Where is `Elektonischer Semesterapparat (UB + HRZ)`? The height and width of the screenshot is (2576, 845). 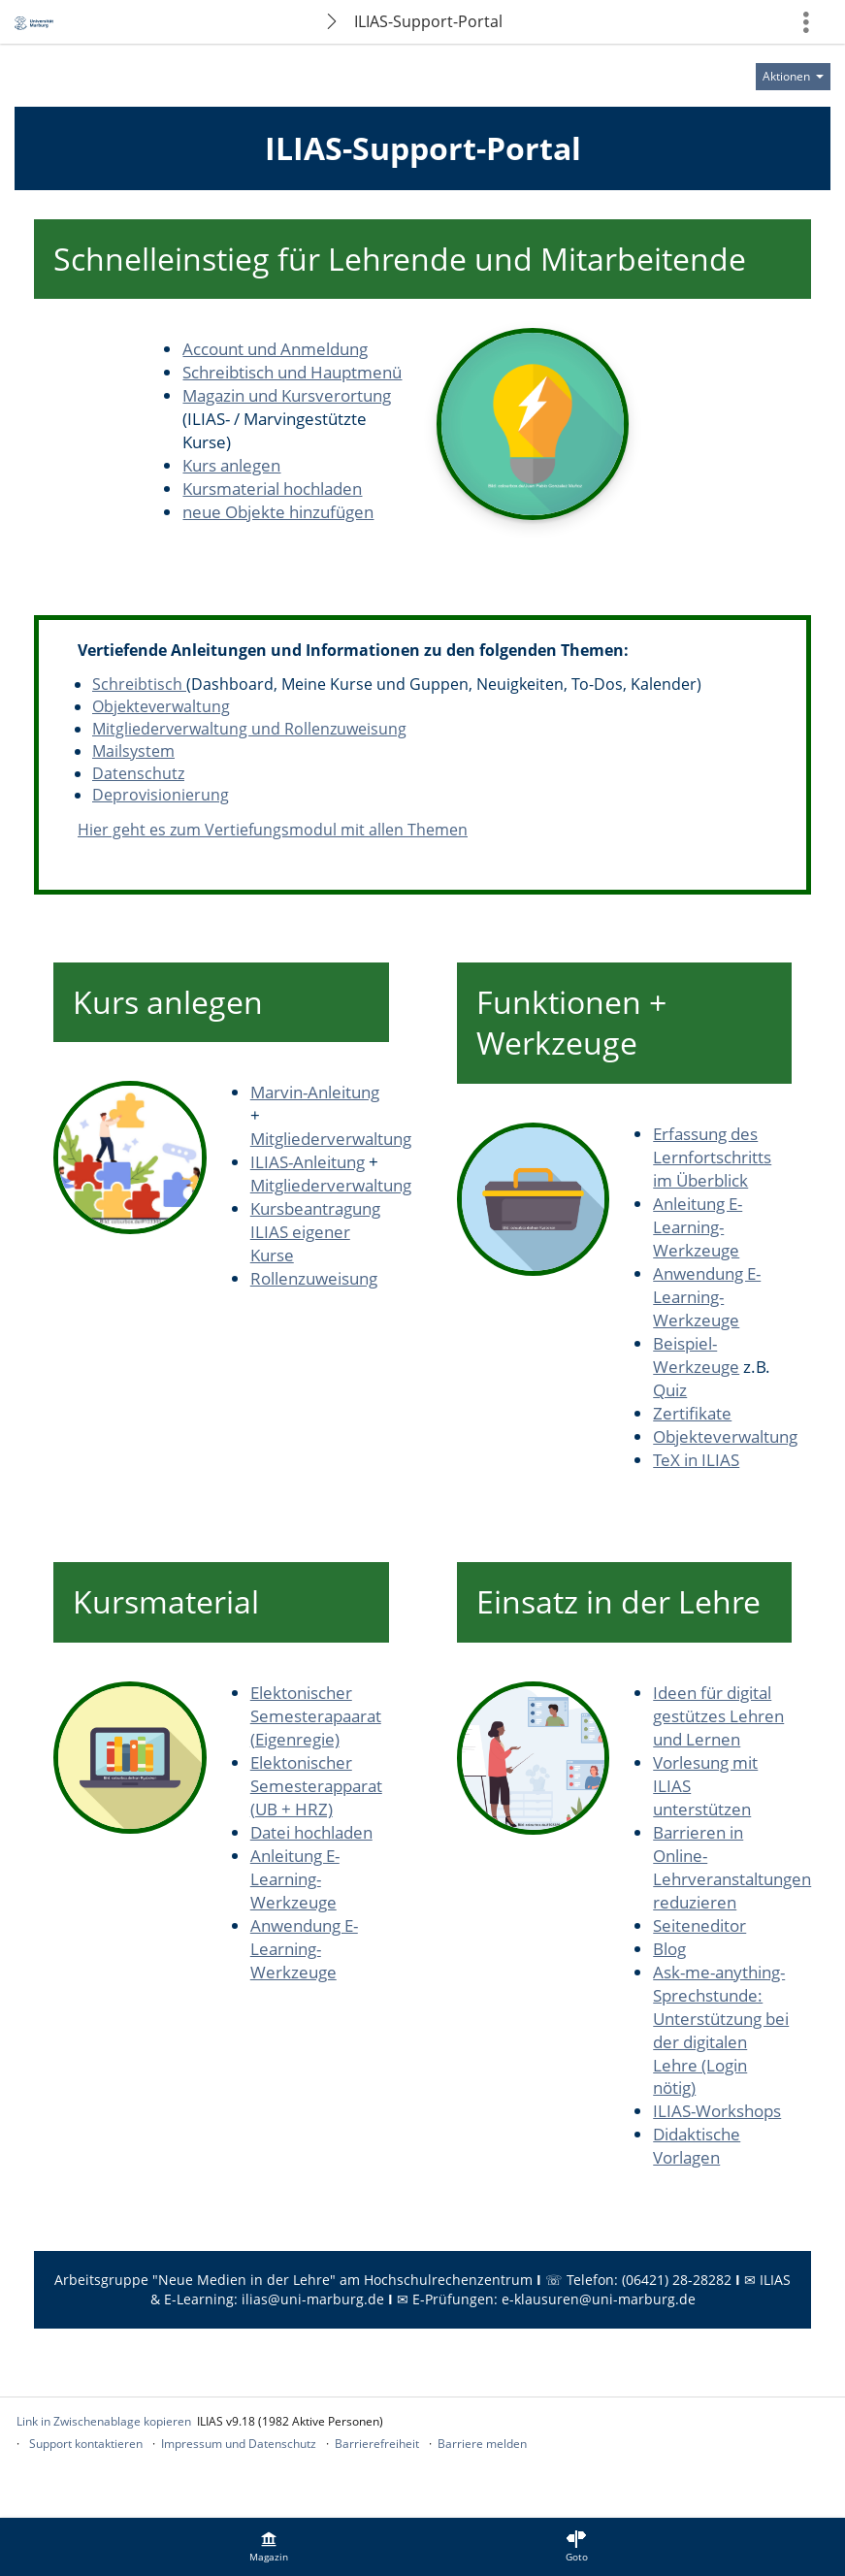 Elektonischer Semesterapparat (UB + HRZ) is located at coordinates (316, 1785).